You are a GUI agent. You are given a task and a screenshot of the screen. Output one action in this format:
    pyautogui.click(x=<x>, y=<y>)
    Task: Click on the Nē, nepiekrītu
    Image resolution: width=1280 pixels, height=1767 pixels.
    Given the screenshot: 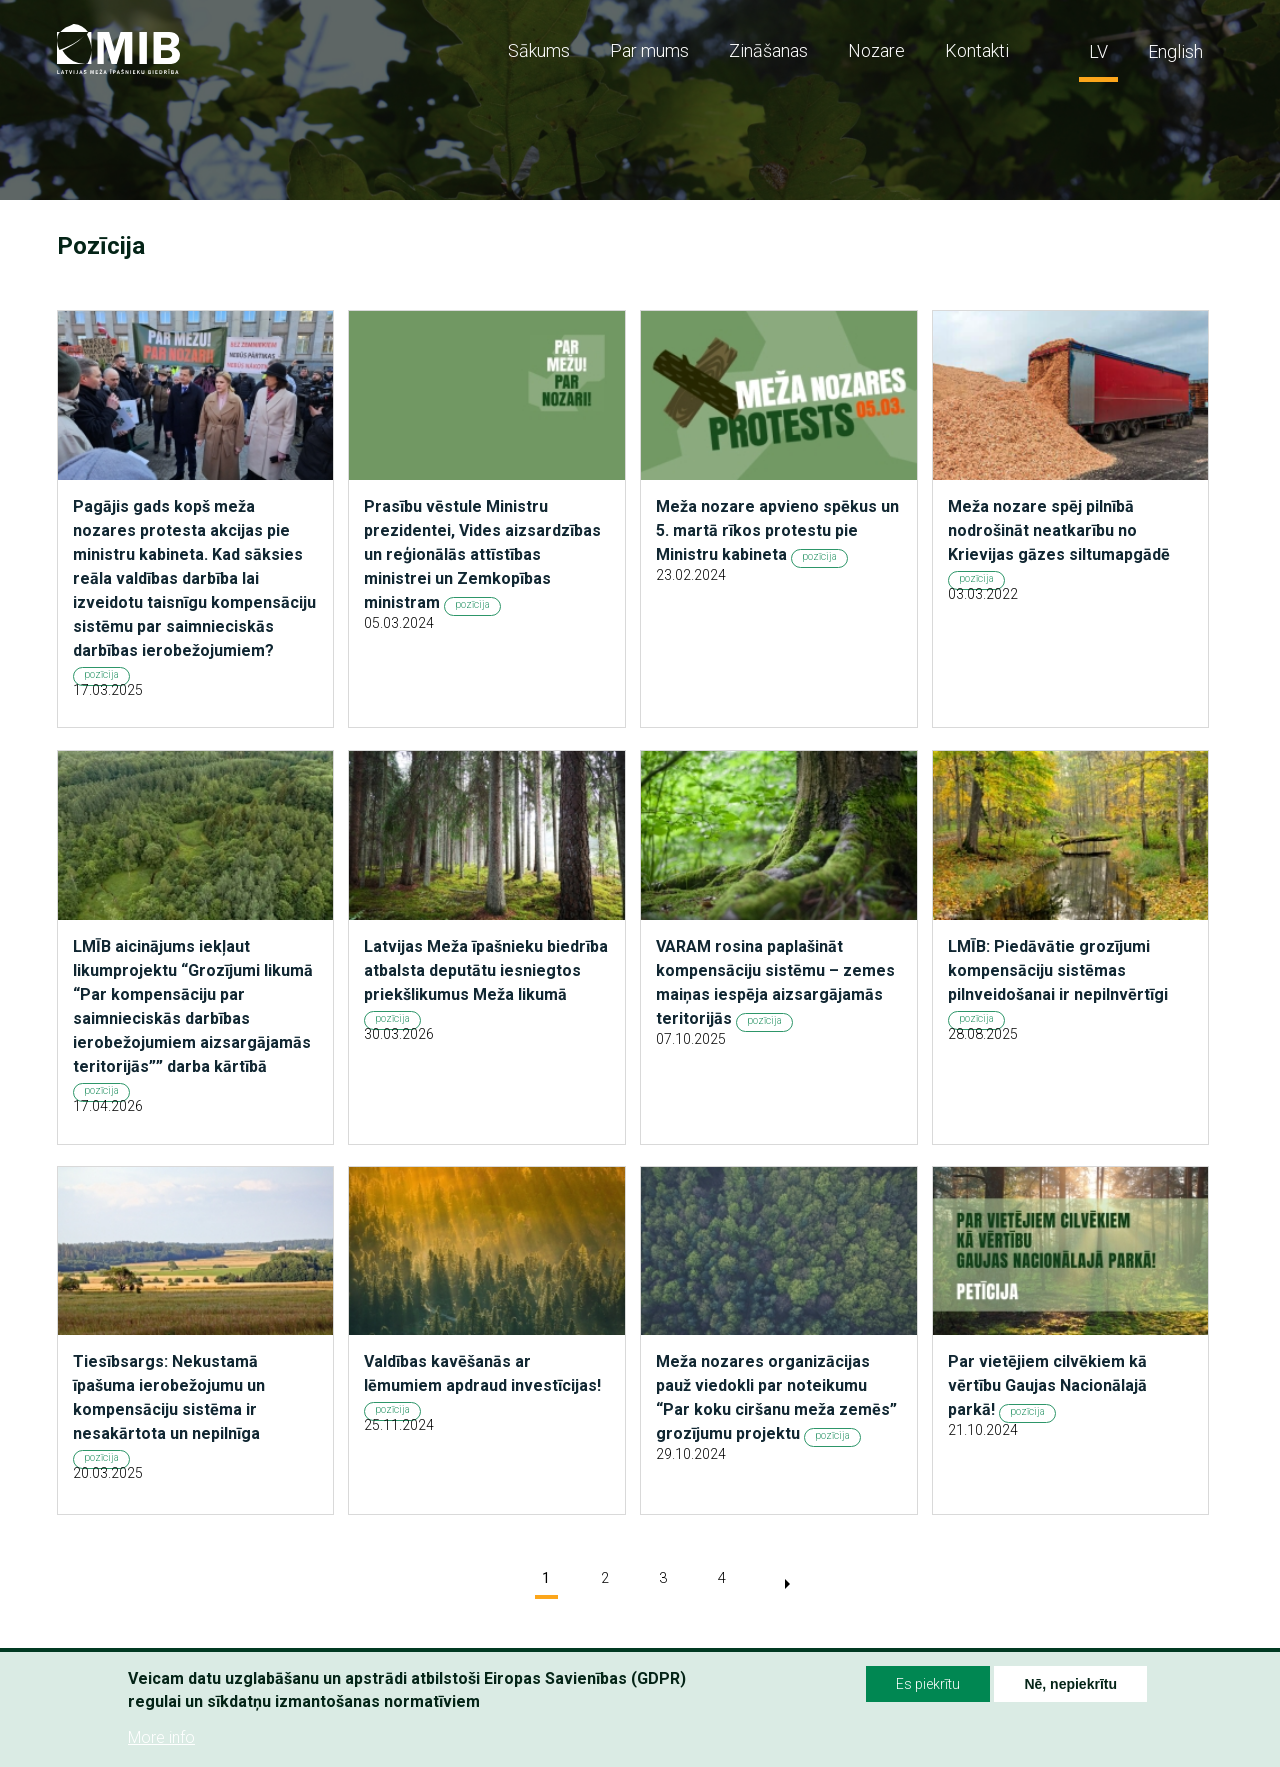 What is the action you would take?
    pyautogui.click(x=1070, y=1685)
    